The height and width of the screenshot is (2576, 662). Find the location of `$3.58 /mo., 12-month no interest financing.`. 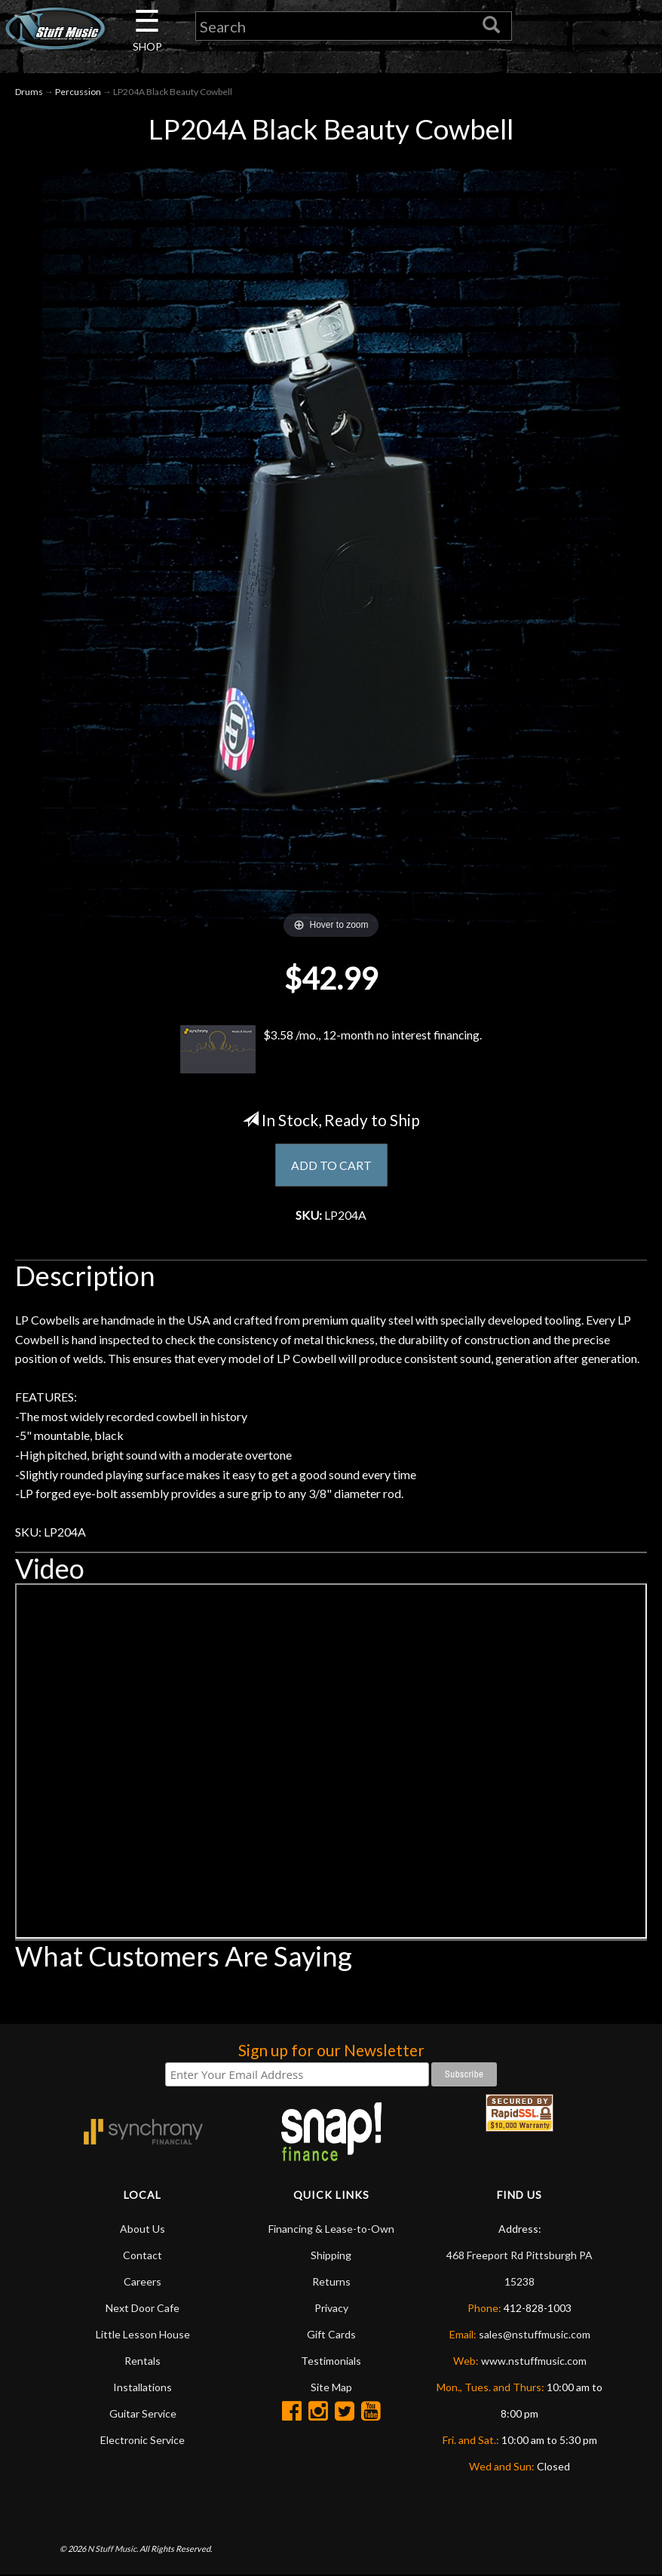

$3.58 /mo., 12-month no interest financing. is located at coordinates (331, 1050).